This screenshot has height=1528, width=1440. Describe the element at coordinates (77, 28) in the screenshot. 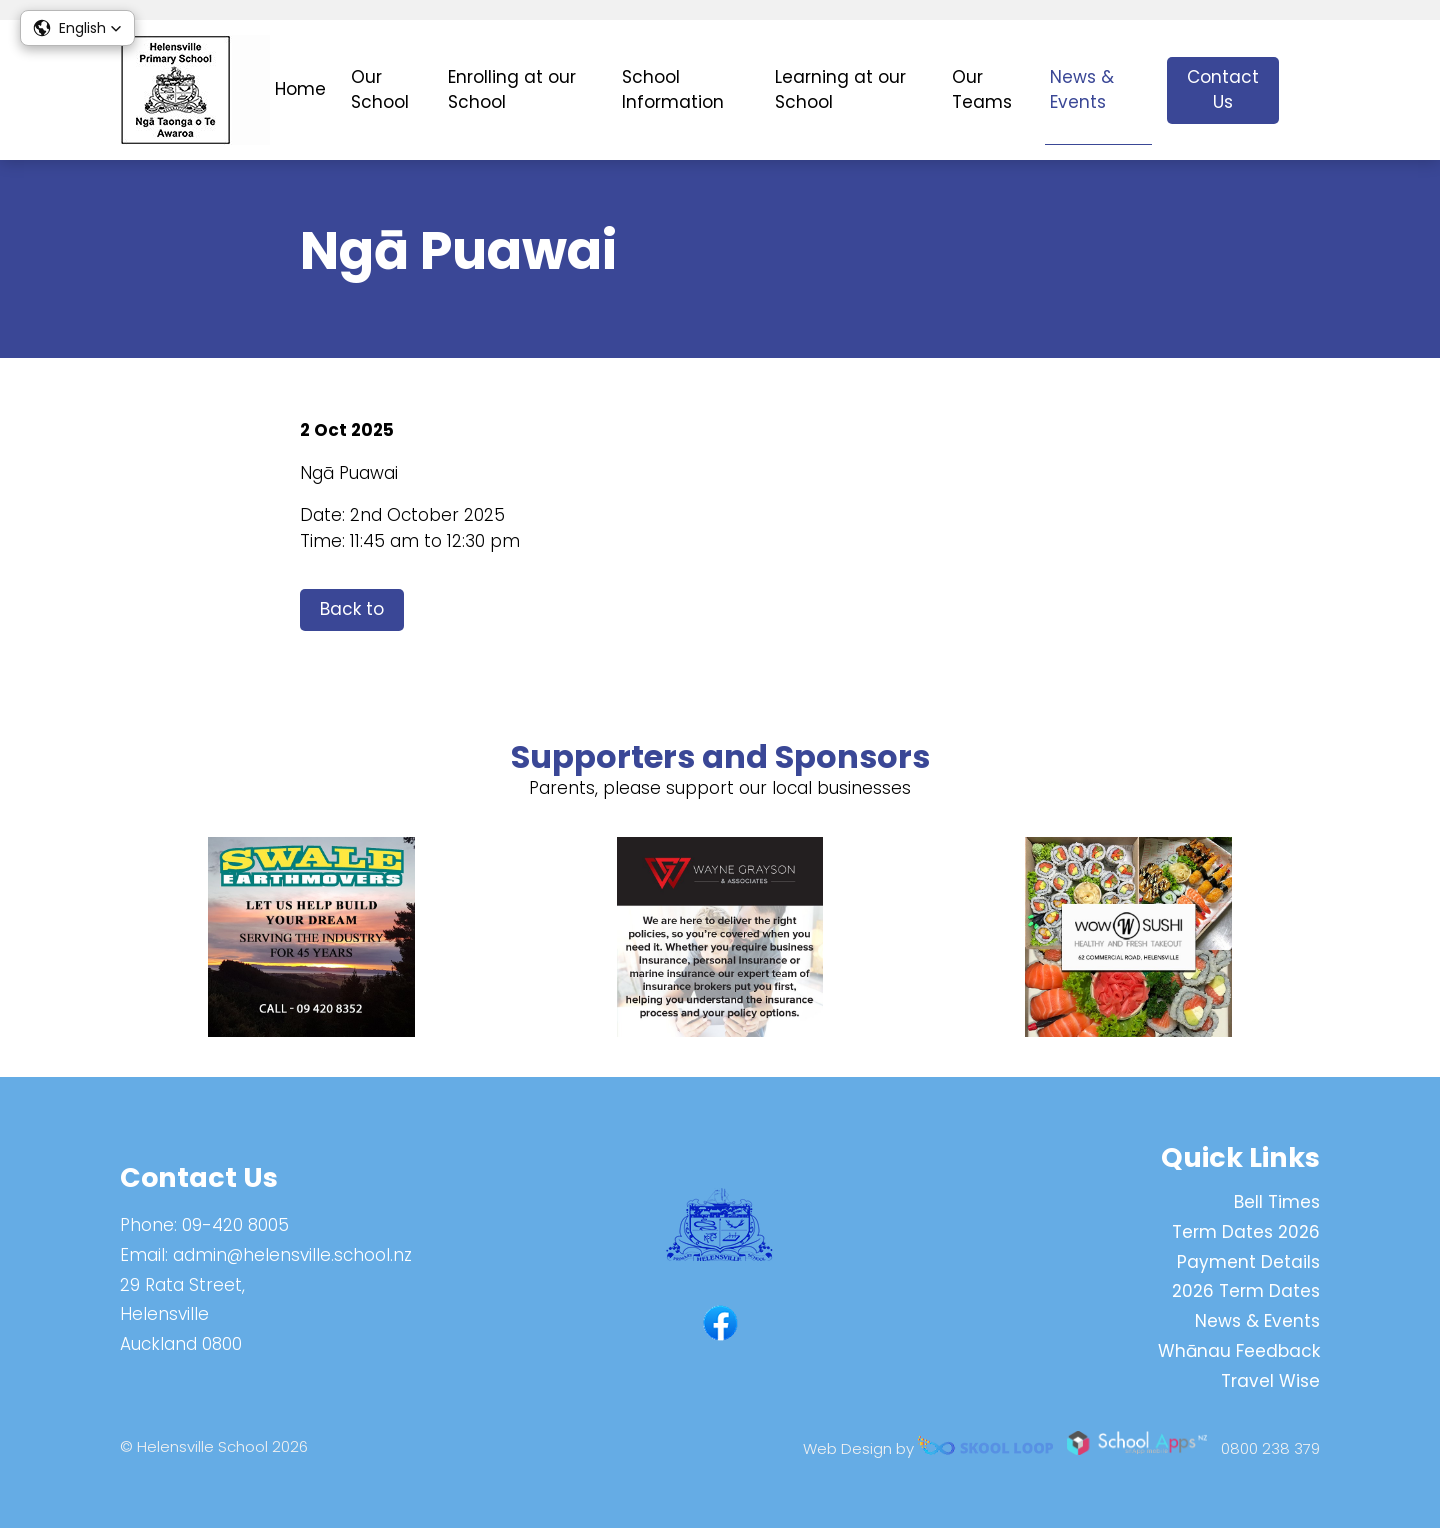

I see `[button]` at that location.